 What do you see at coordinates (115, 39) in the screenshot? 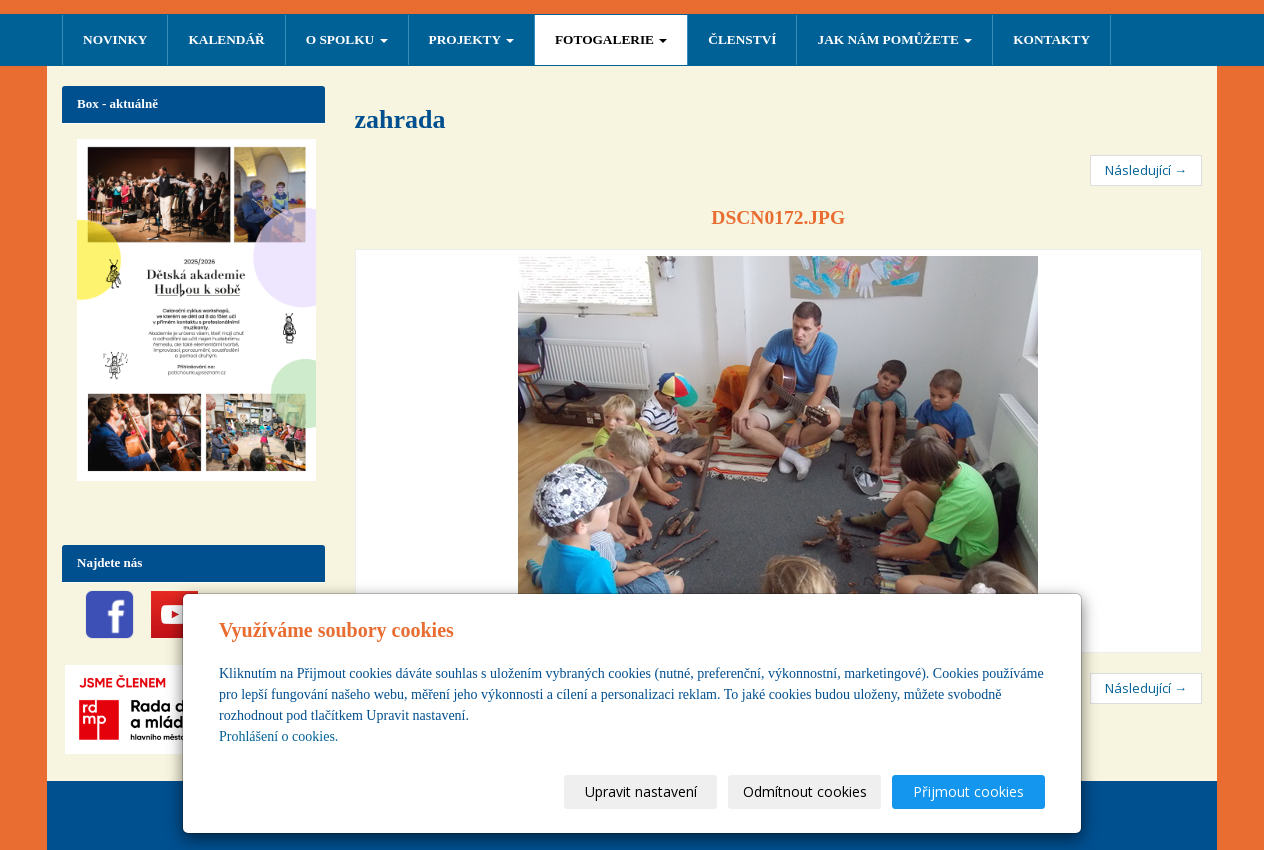
I see `NOVINKY` at bounding box center [115, 39].